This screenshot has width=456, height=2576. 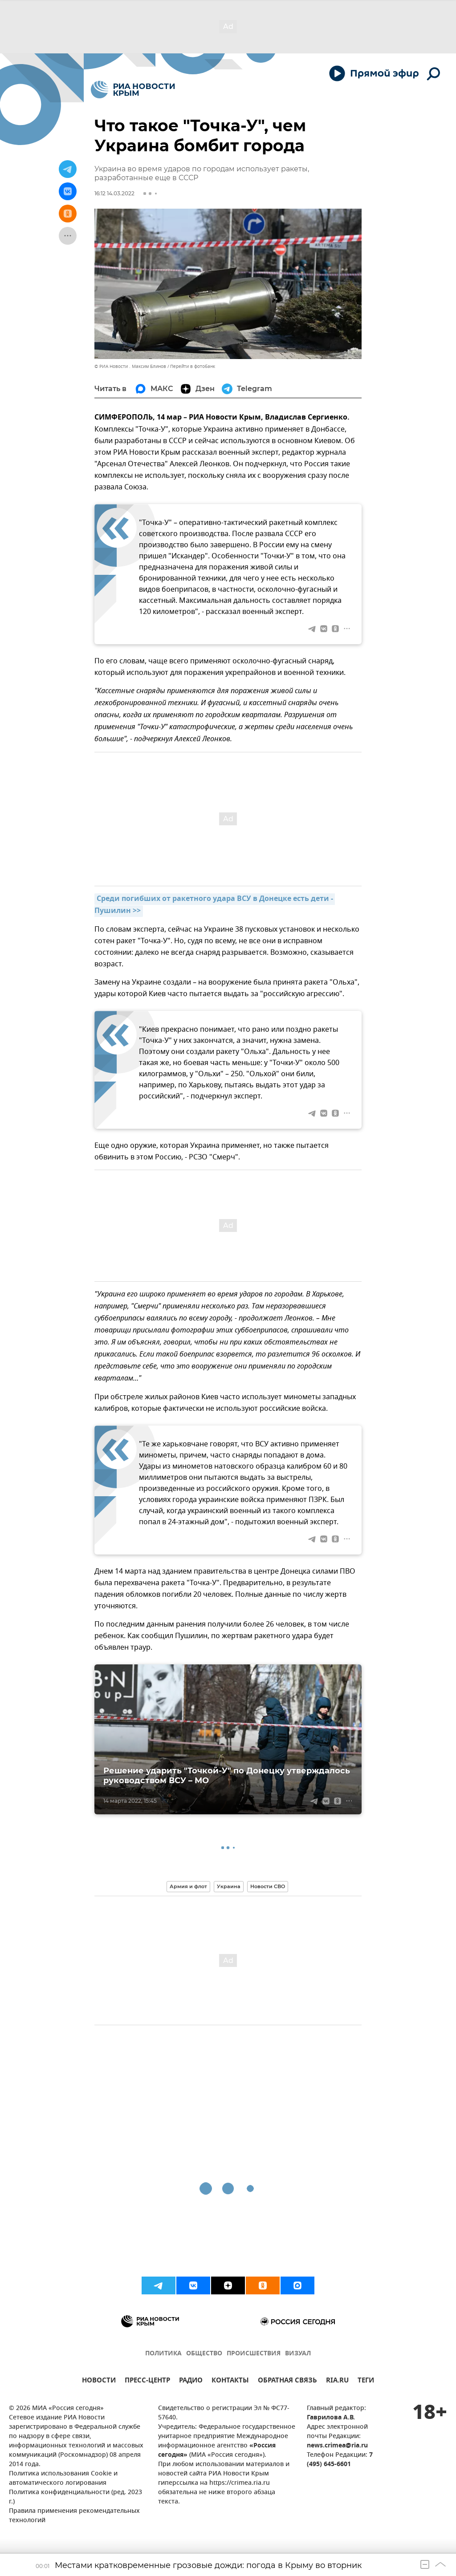 What do you see at coordinates (188, 1886) in the screenshot?
I see `Армия и флот` at bounding box center [188, 1886].